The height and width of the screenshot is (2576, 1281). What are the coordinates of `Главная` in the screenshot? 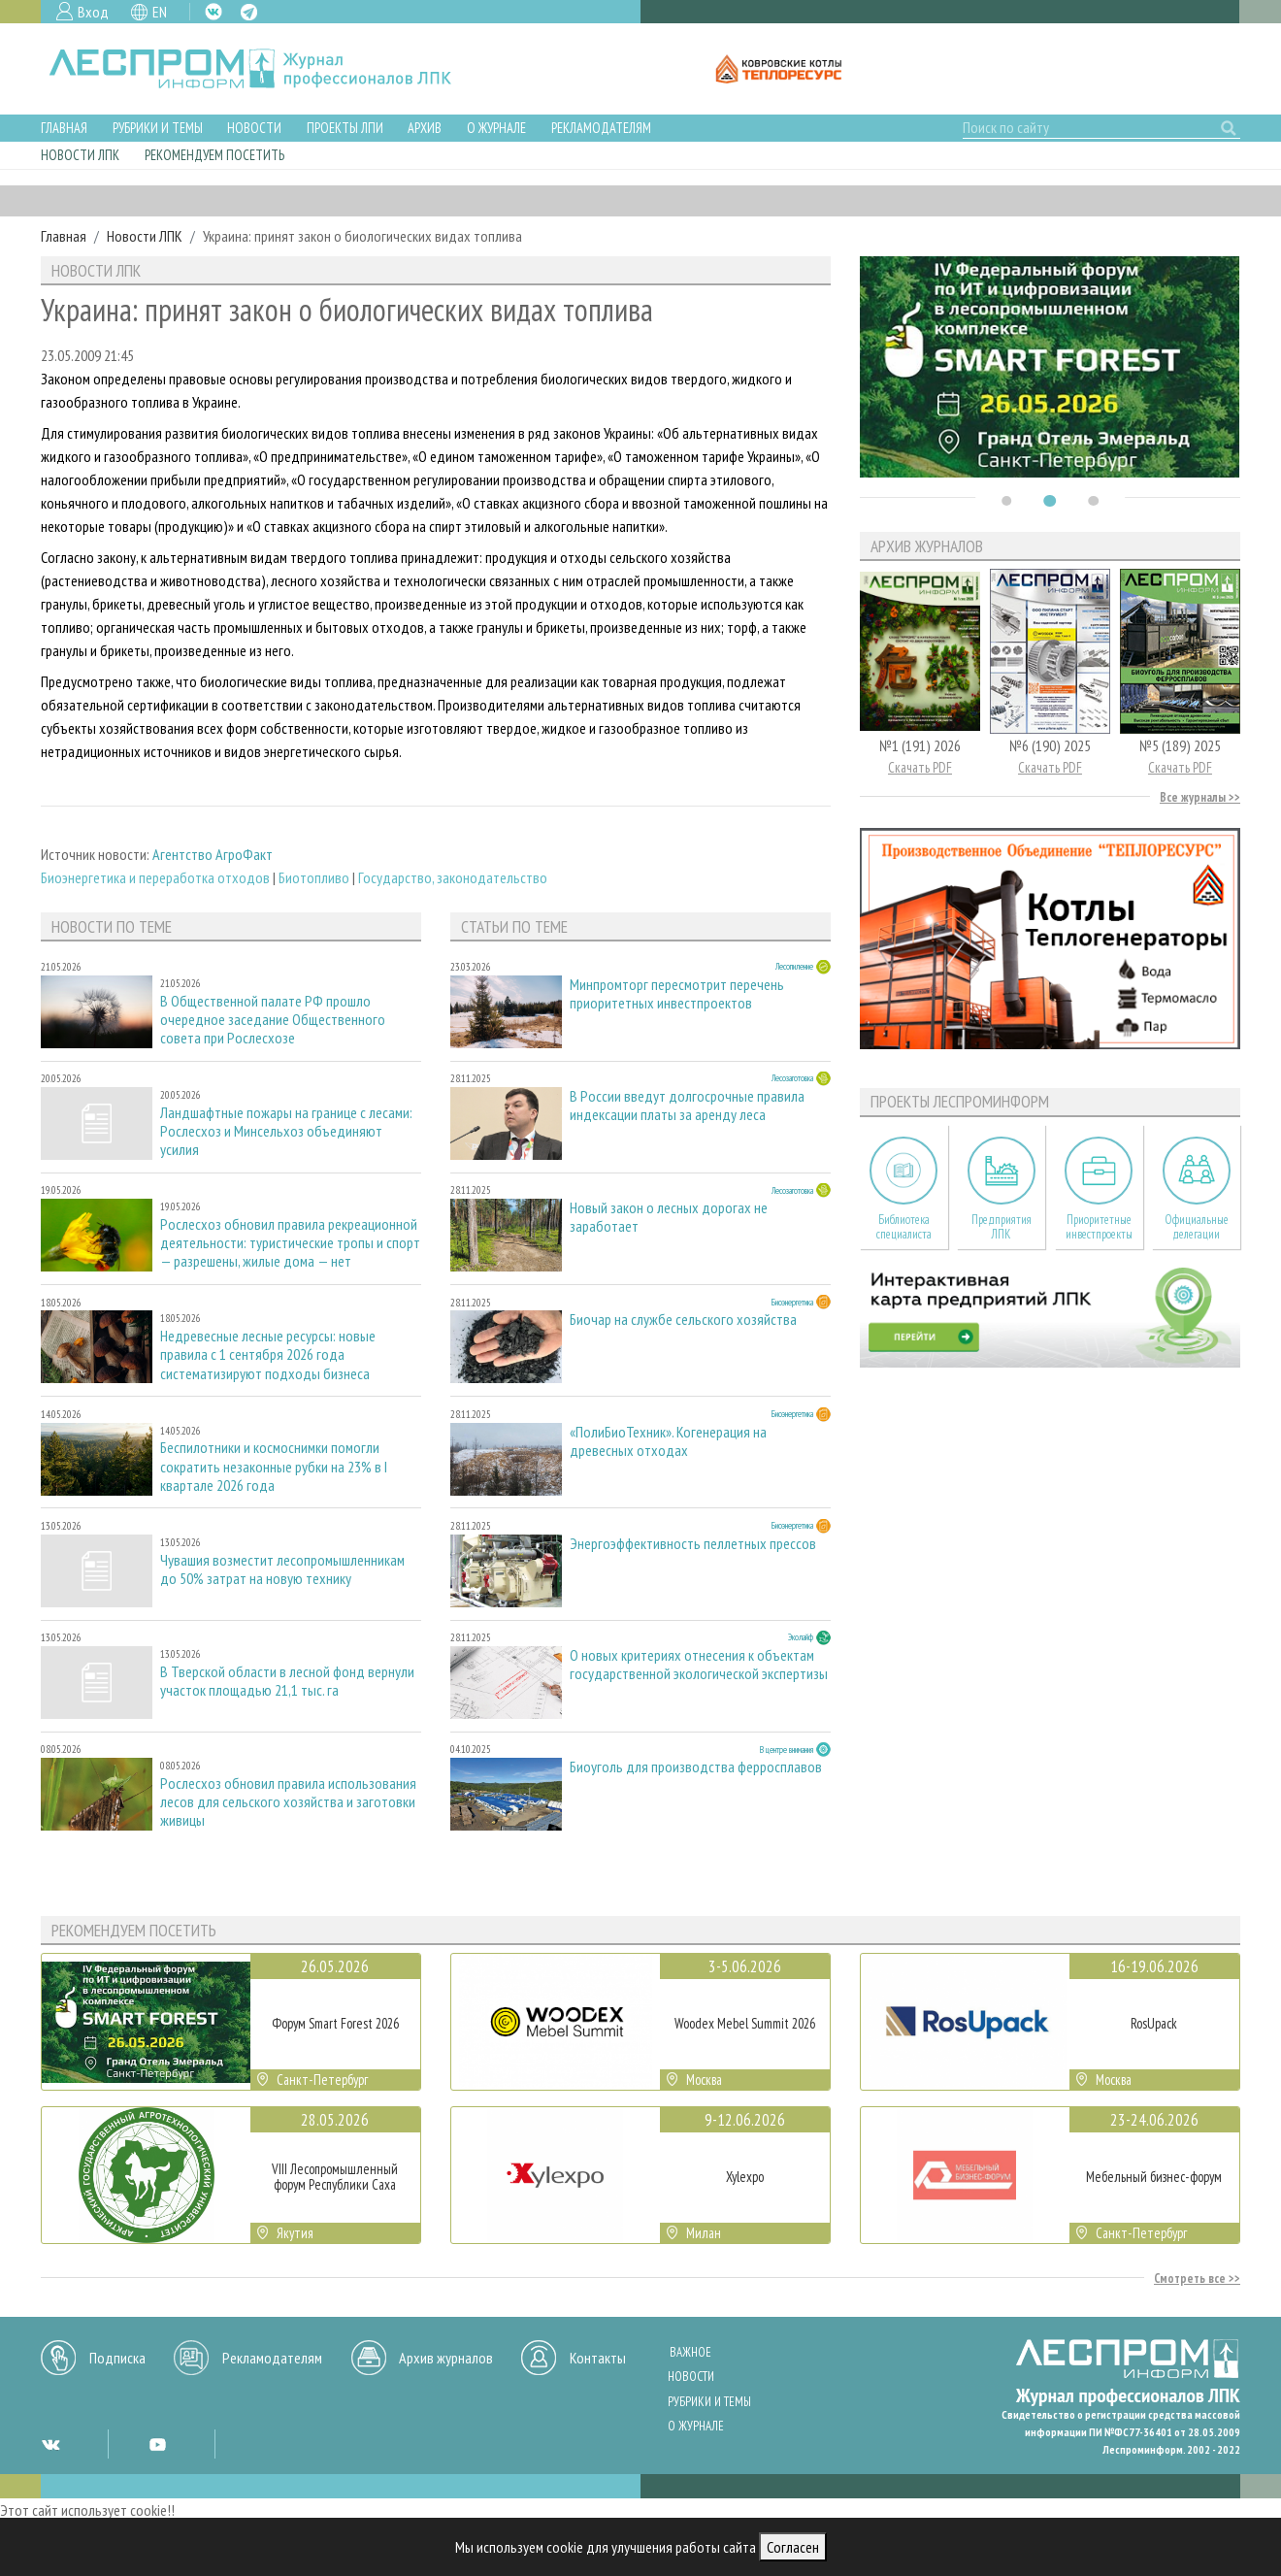 It's located at (64, 127).